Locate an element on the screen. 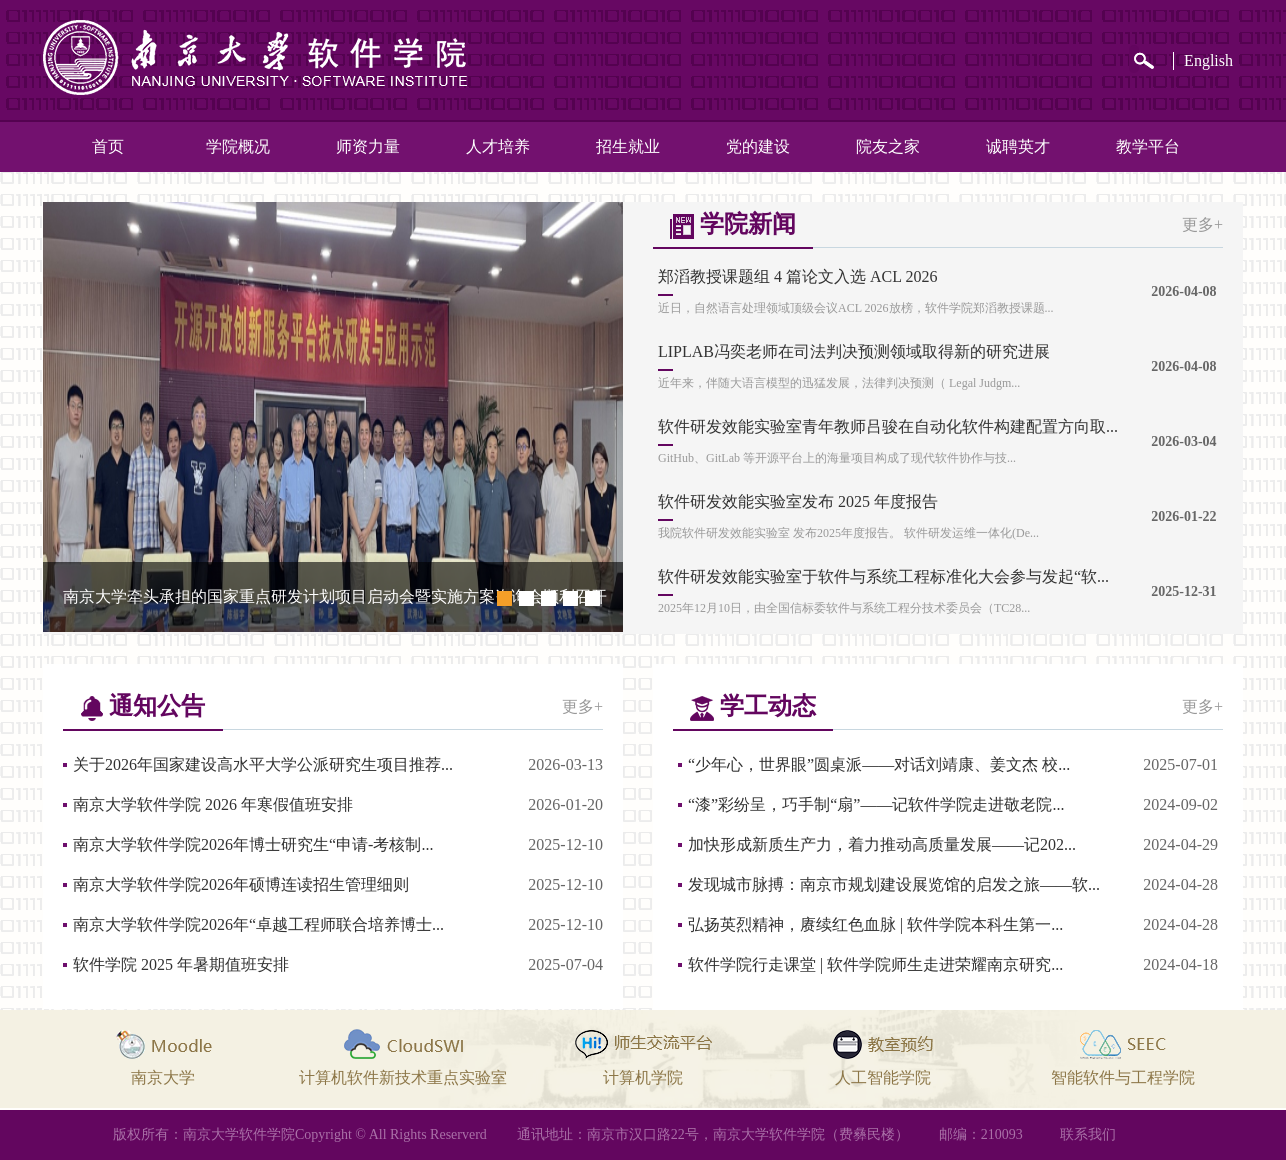 The height and width of the screenshot is (1160, 1286). “少年心，世界眼”圆桌派——对话刘靖康、姜文杰 校... is located at coordinates (879, 764).